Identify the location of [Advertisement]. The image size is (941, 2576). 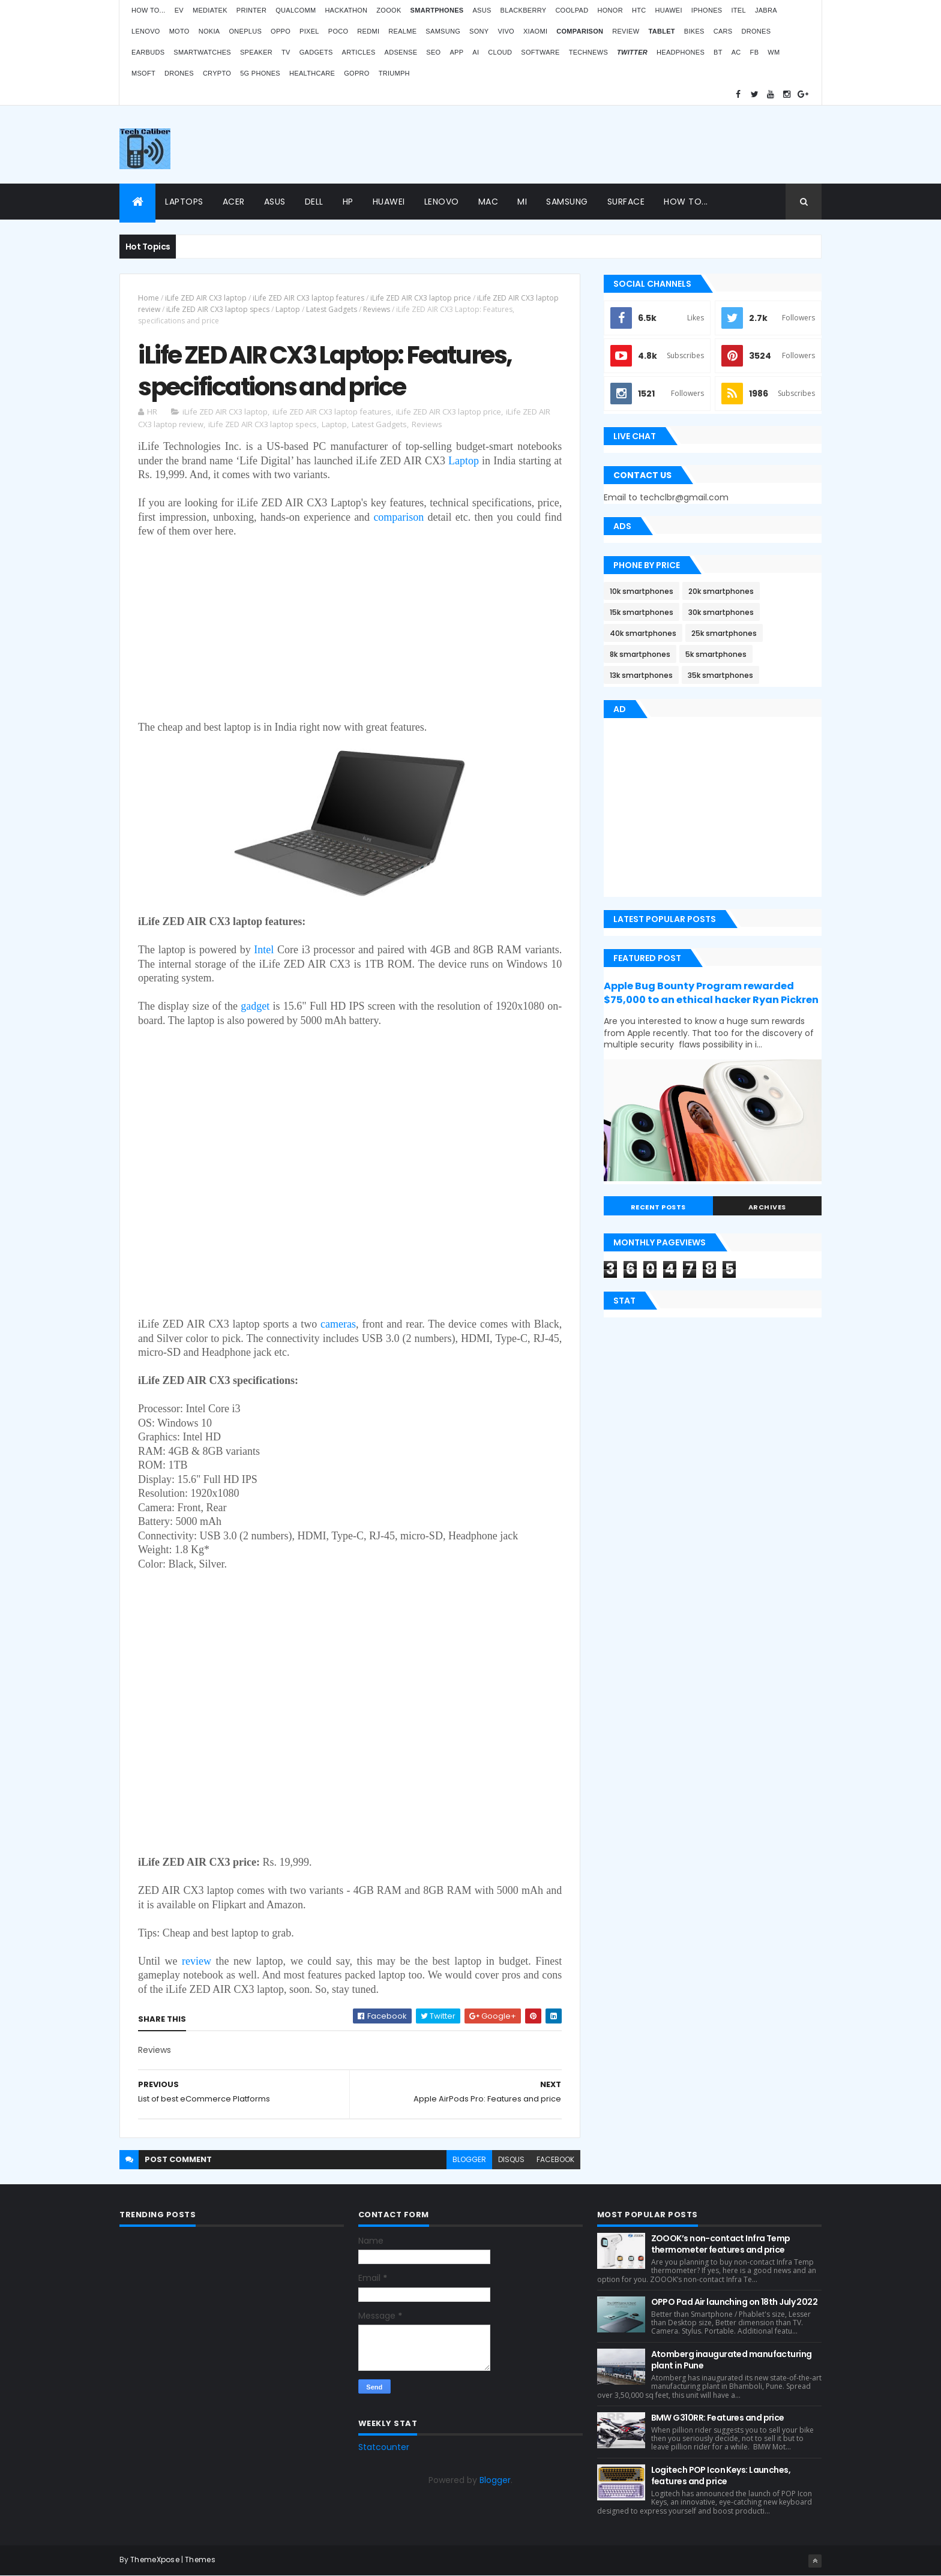
(603, 145).